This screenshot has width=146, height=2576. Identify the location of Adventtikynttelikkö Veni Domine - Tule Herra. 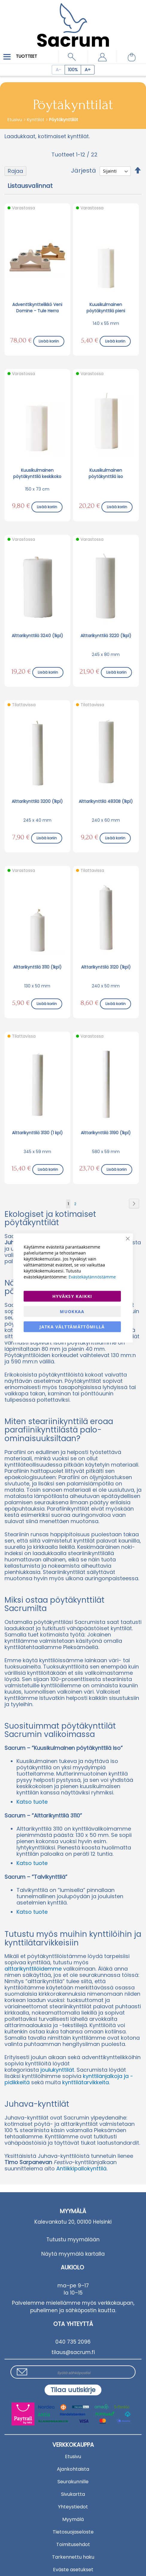
(37, 308).